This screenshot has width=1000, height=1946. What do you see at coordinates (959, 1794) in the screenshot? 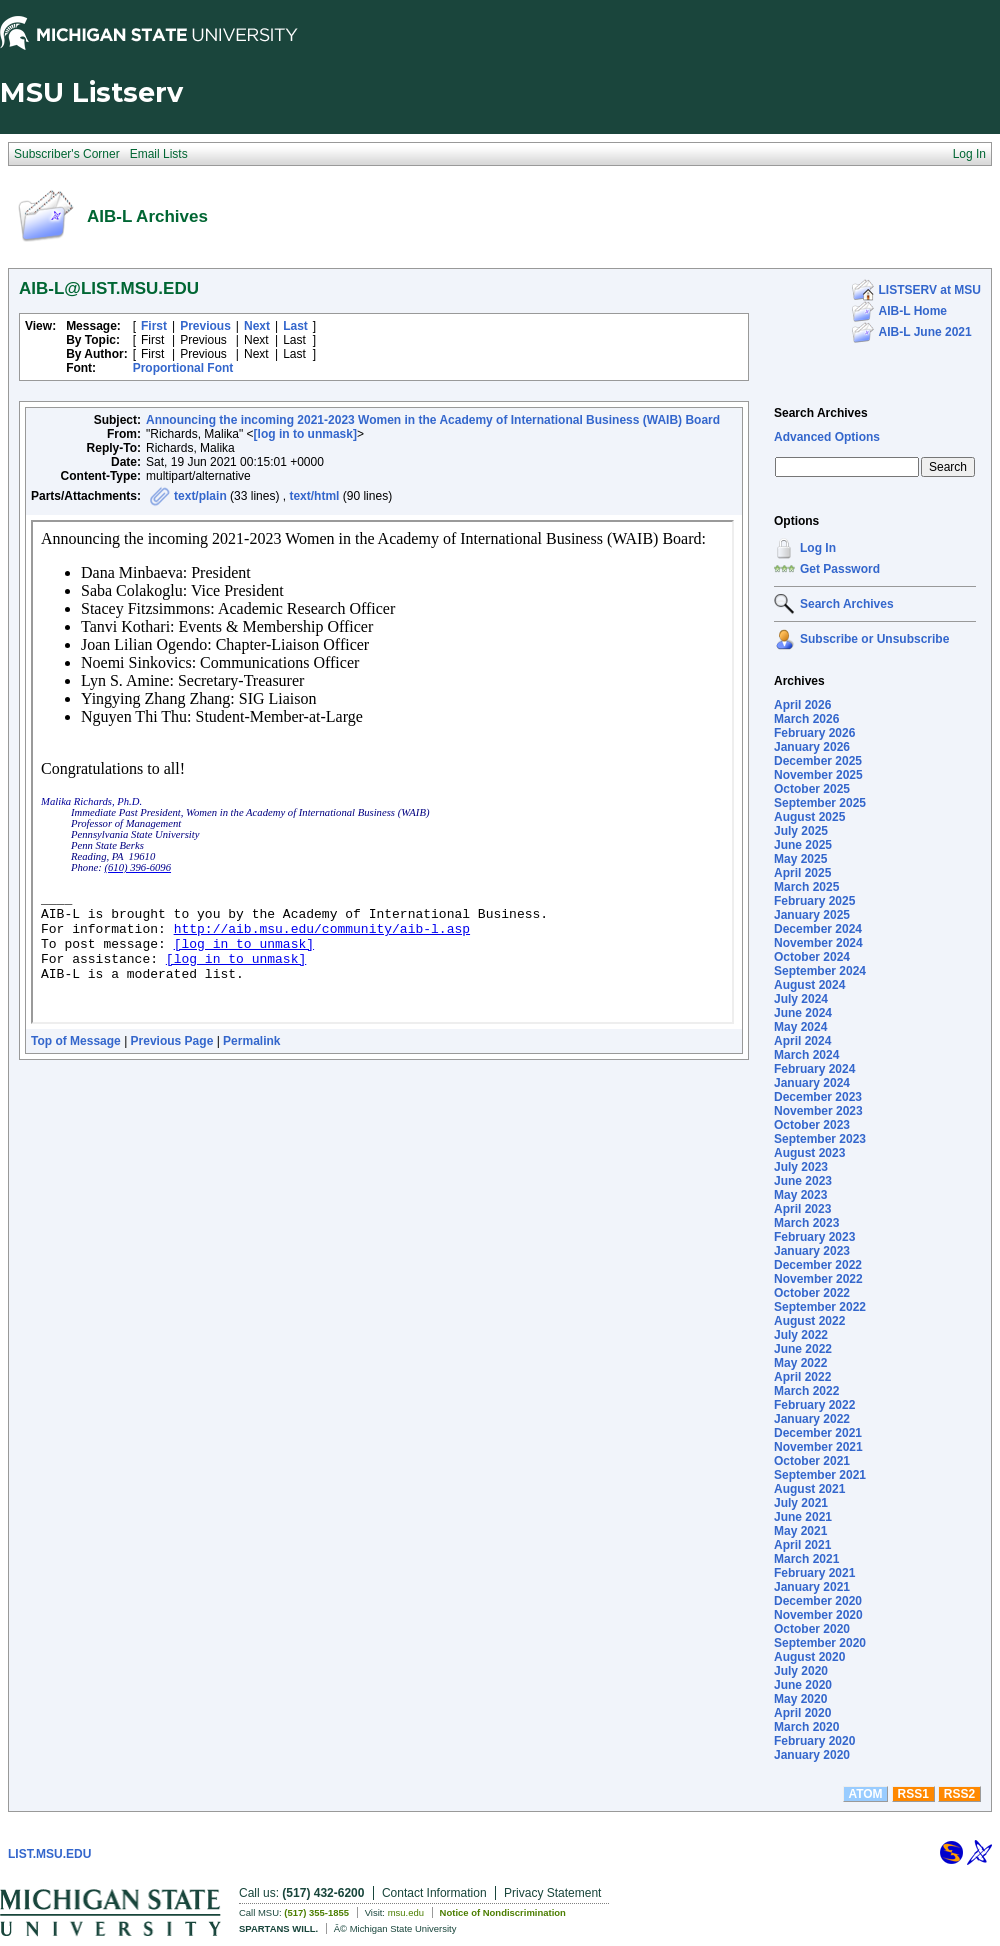
I see `RSS2` at bounding box center [959, 1794].